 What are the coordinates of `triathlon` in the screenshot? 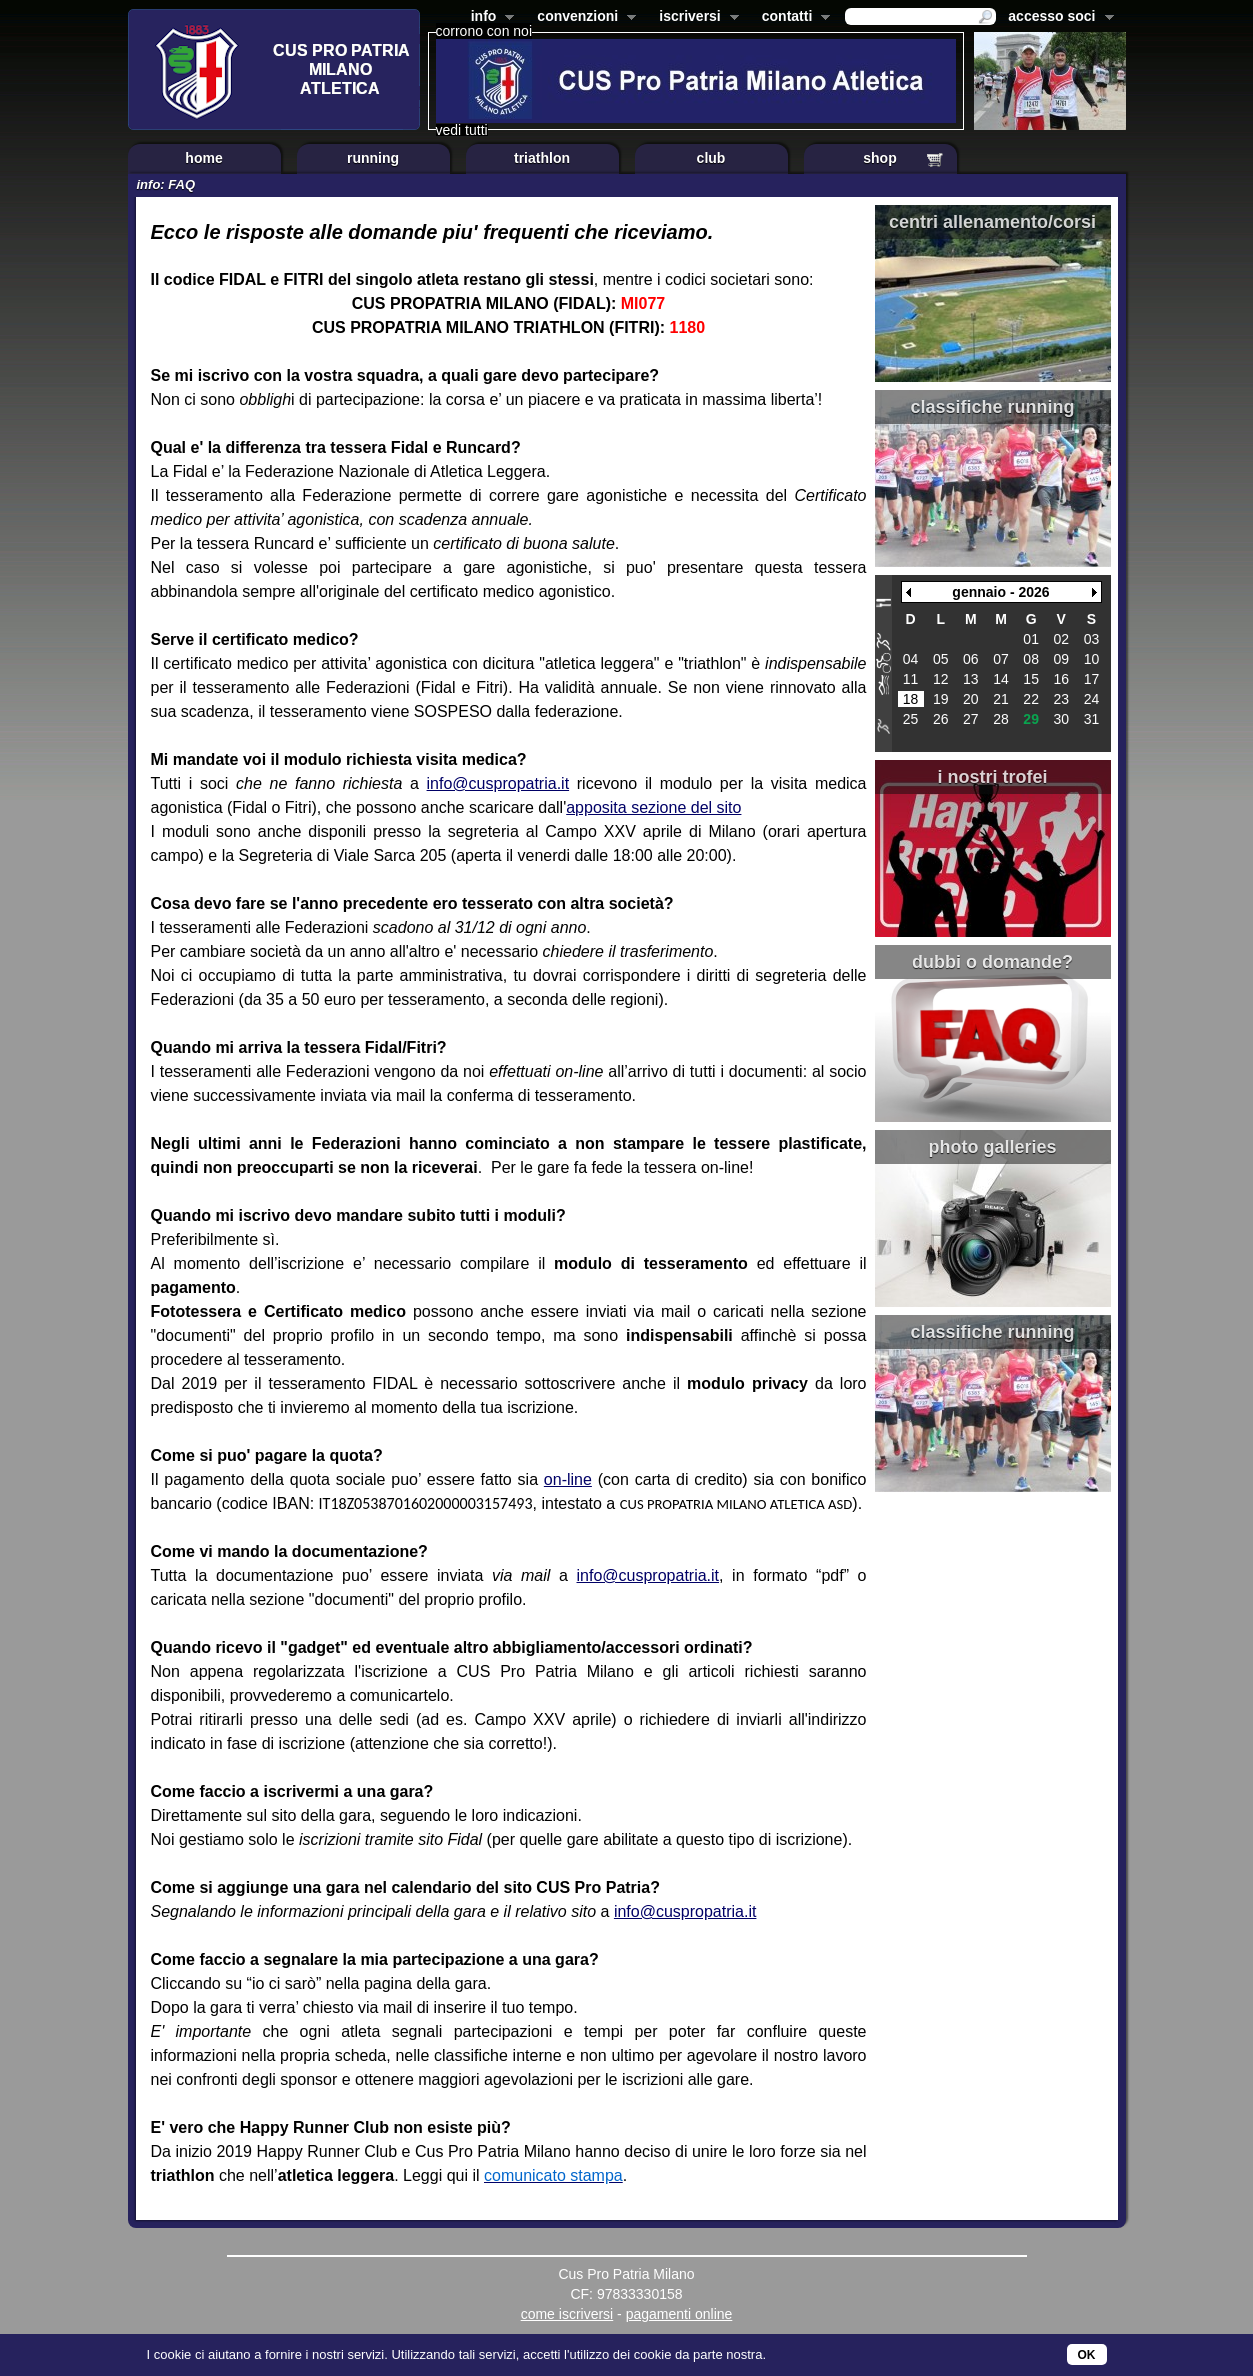 It's located at (542, 158).